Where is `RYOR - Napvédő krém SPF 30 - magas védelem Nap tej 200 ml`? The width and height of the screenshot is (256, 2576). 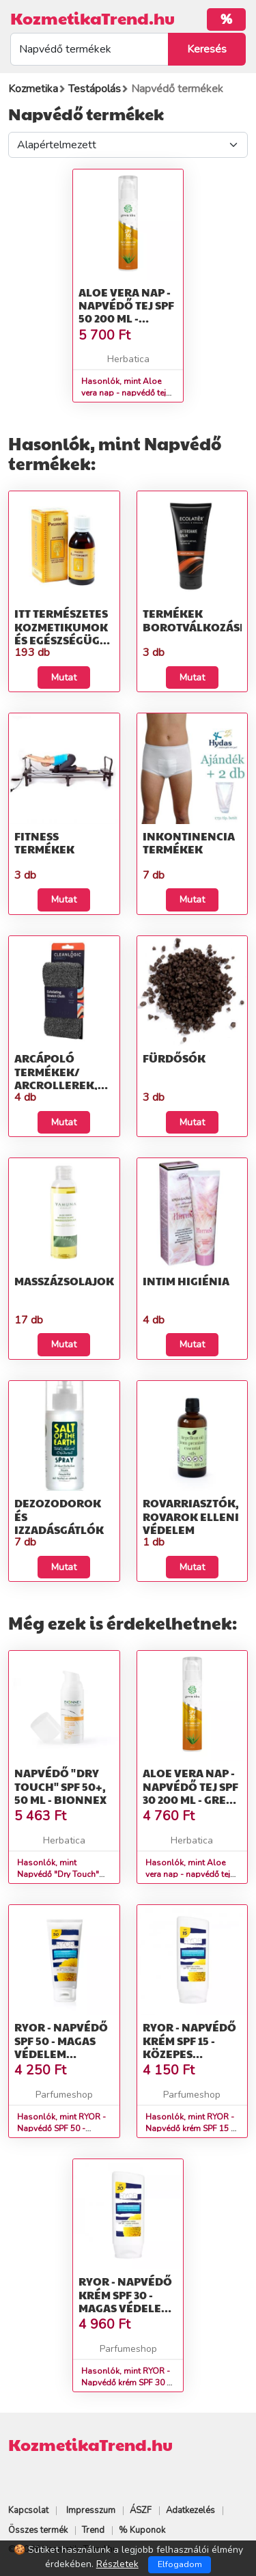
RYOR - Napvédő krém SPF 30 - magas védelem Nap tej 200 ml is located at coordinates (125, 2301).